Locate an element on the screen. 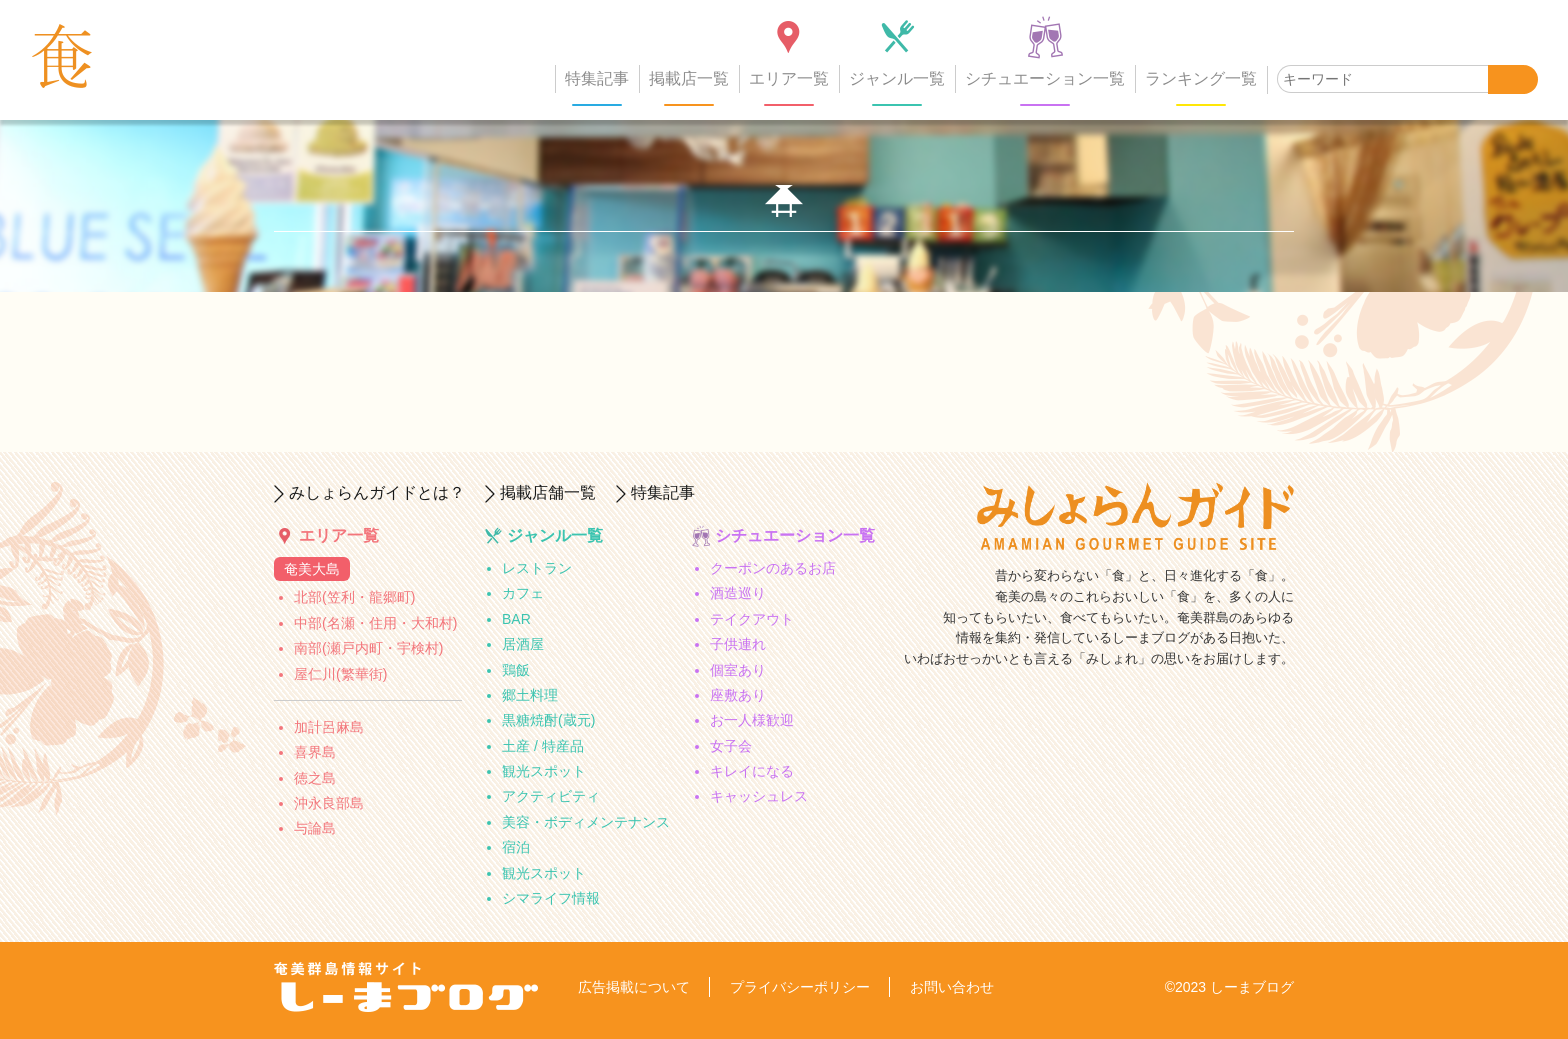 This screenshot has height=1039, width=1568. 屋仁川(繁華街) is located at coordinates (340, 674).